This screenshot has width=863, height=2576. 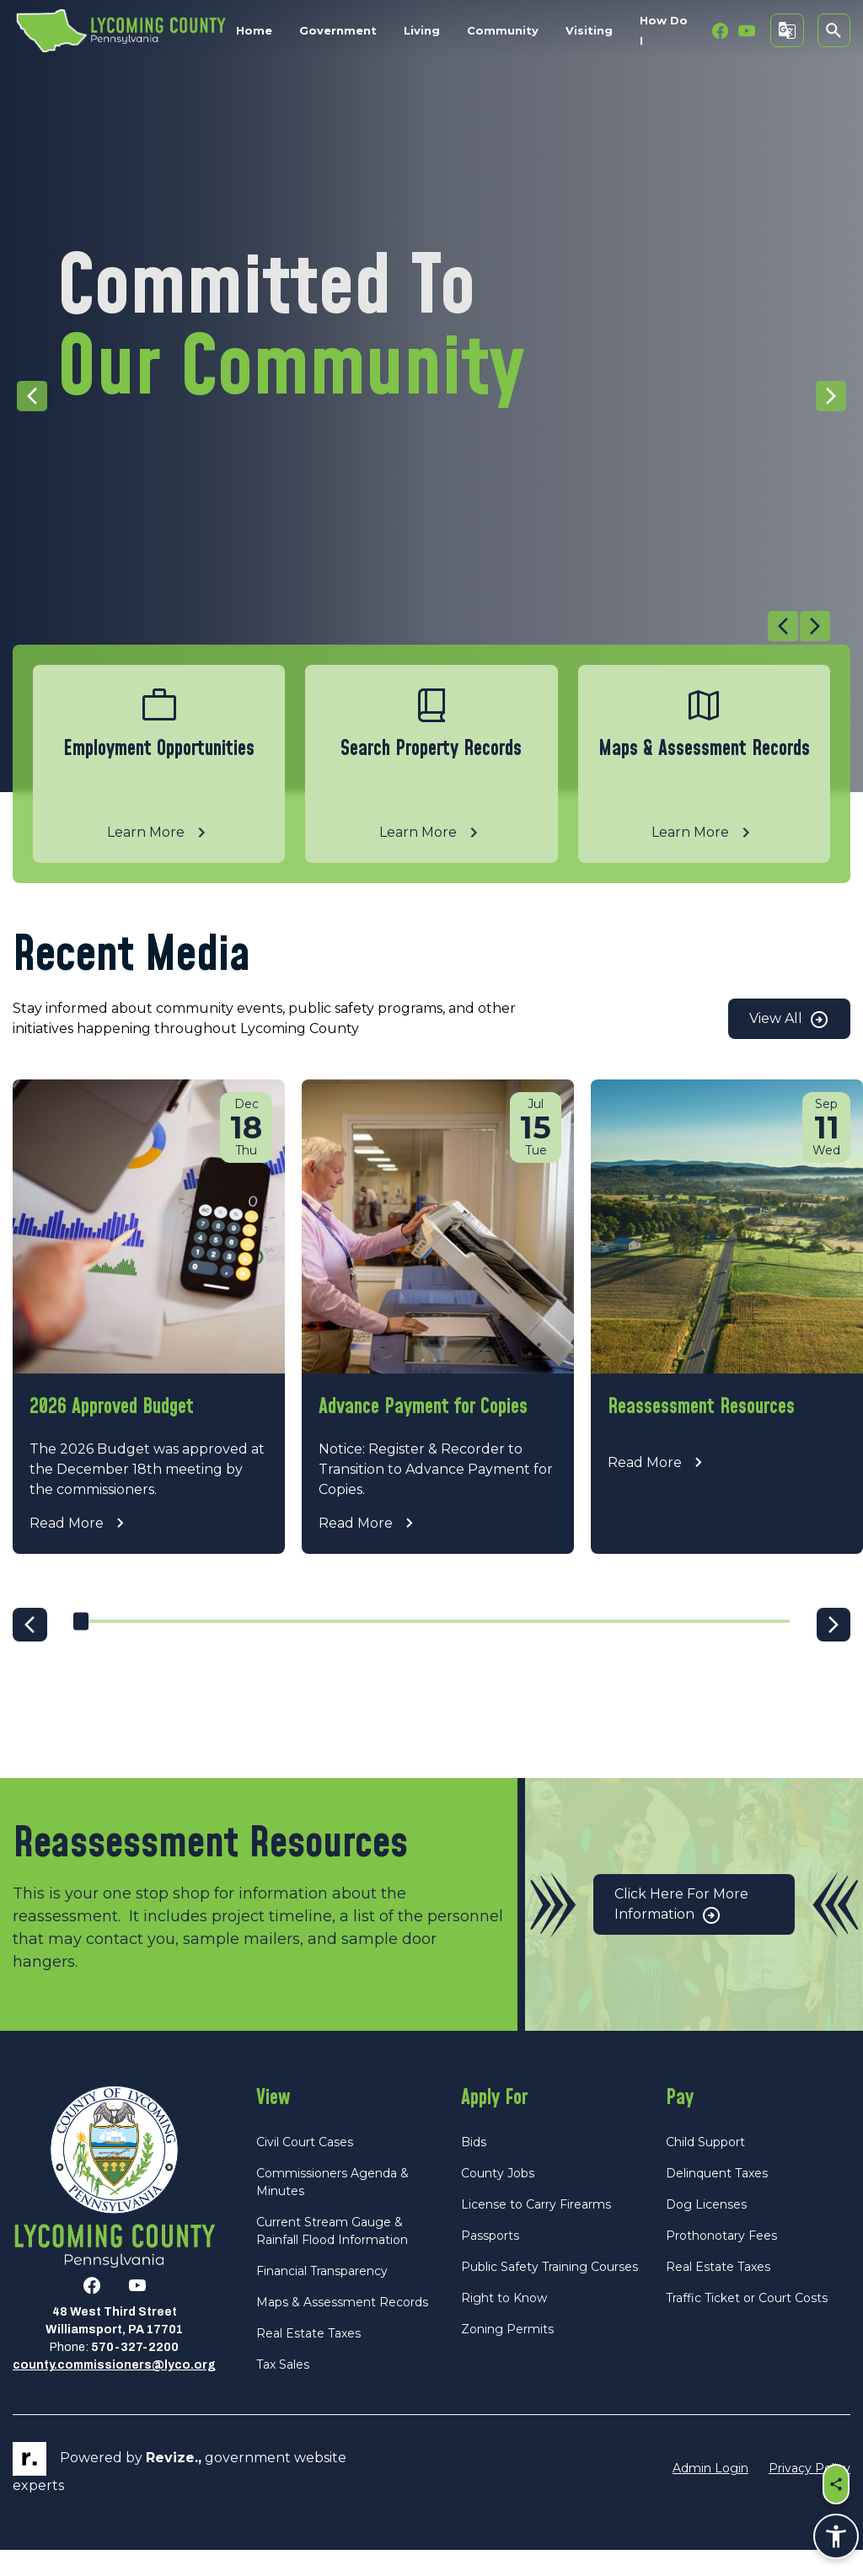 I want to click on View All, so click(x=789, y=1020).